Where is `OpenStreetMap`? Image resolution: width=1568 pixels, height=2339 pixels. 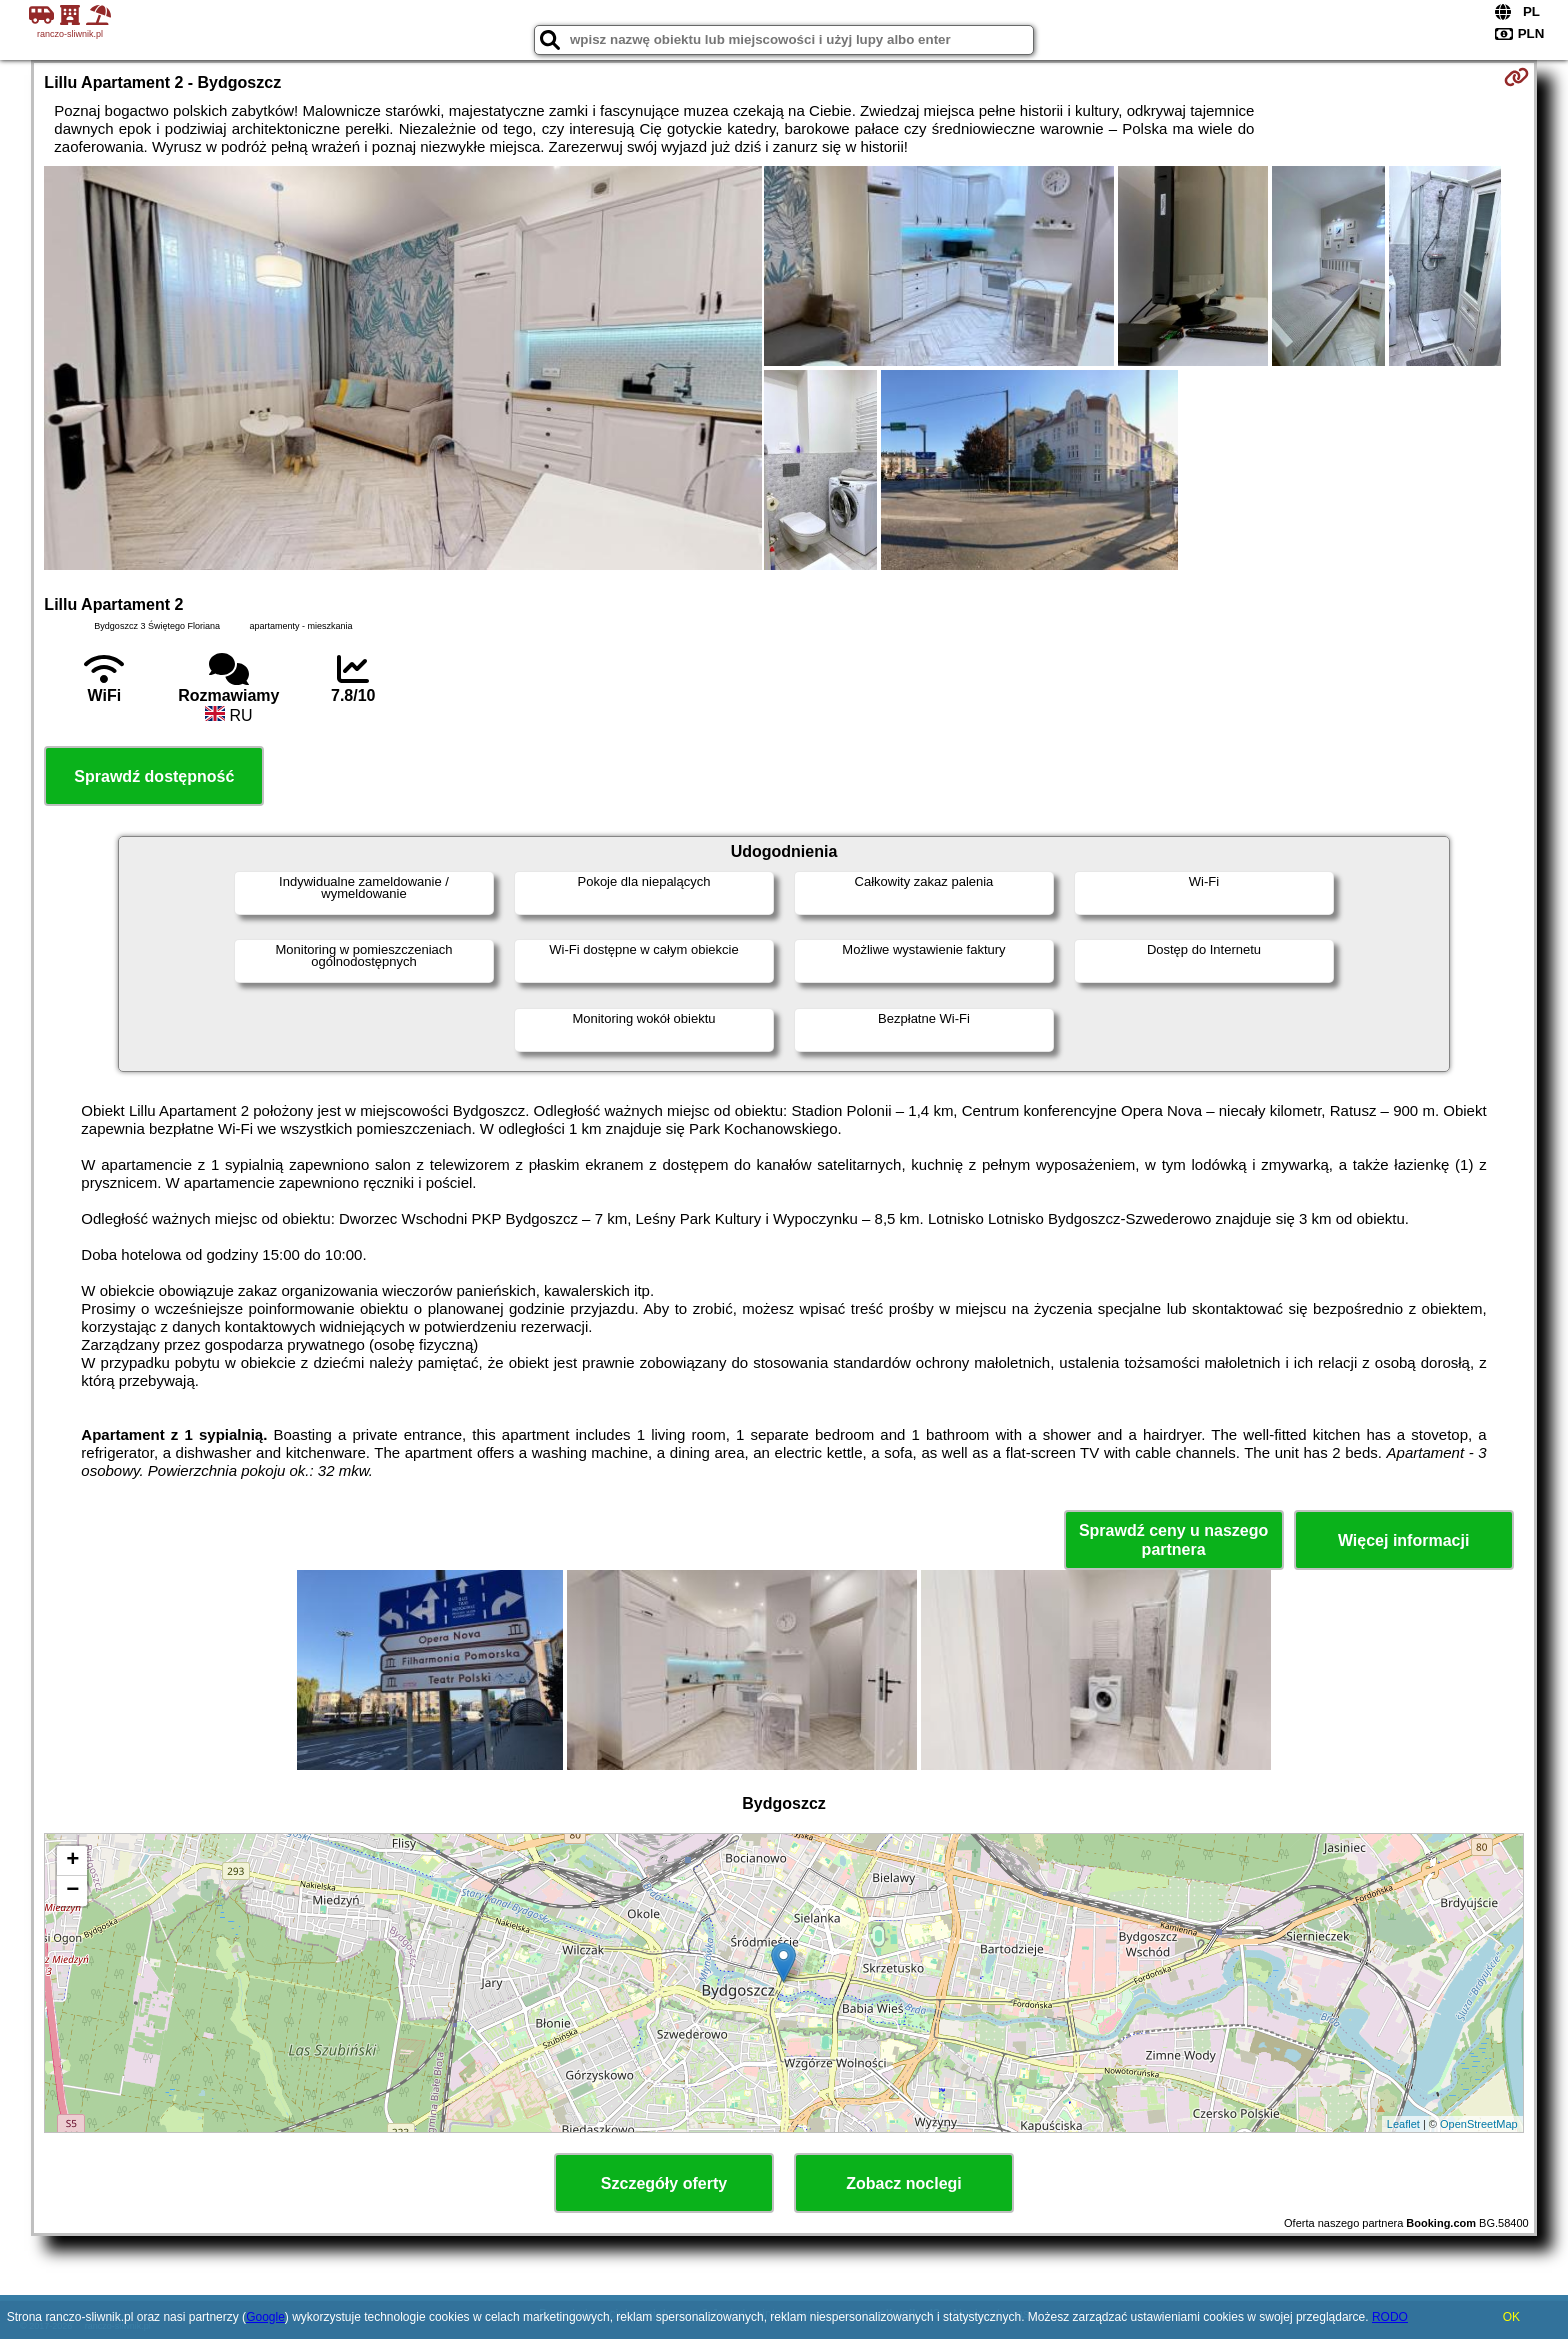
OpenStreetMap is located at coordinates (1479, 2124).